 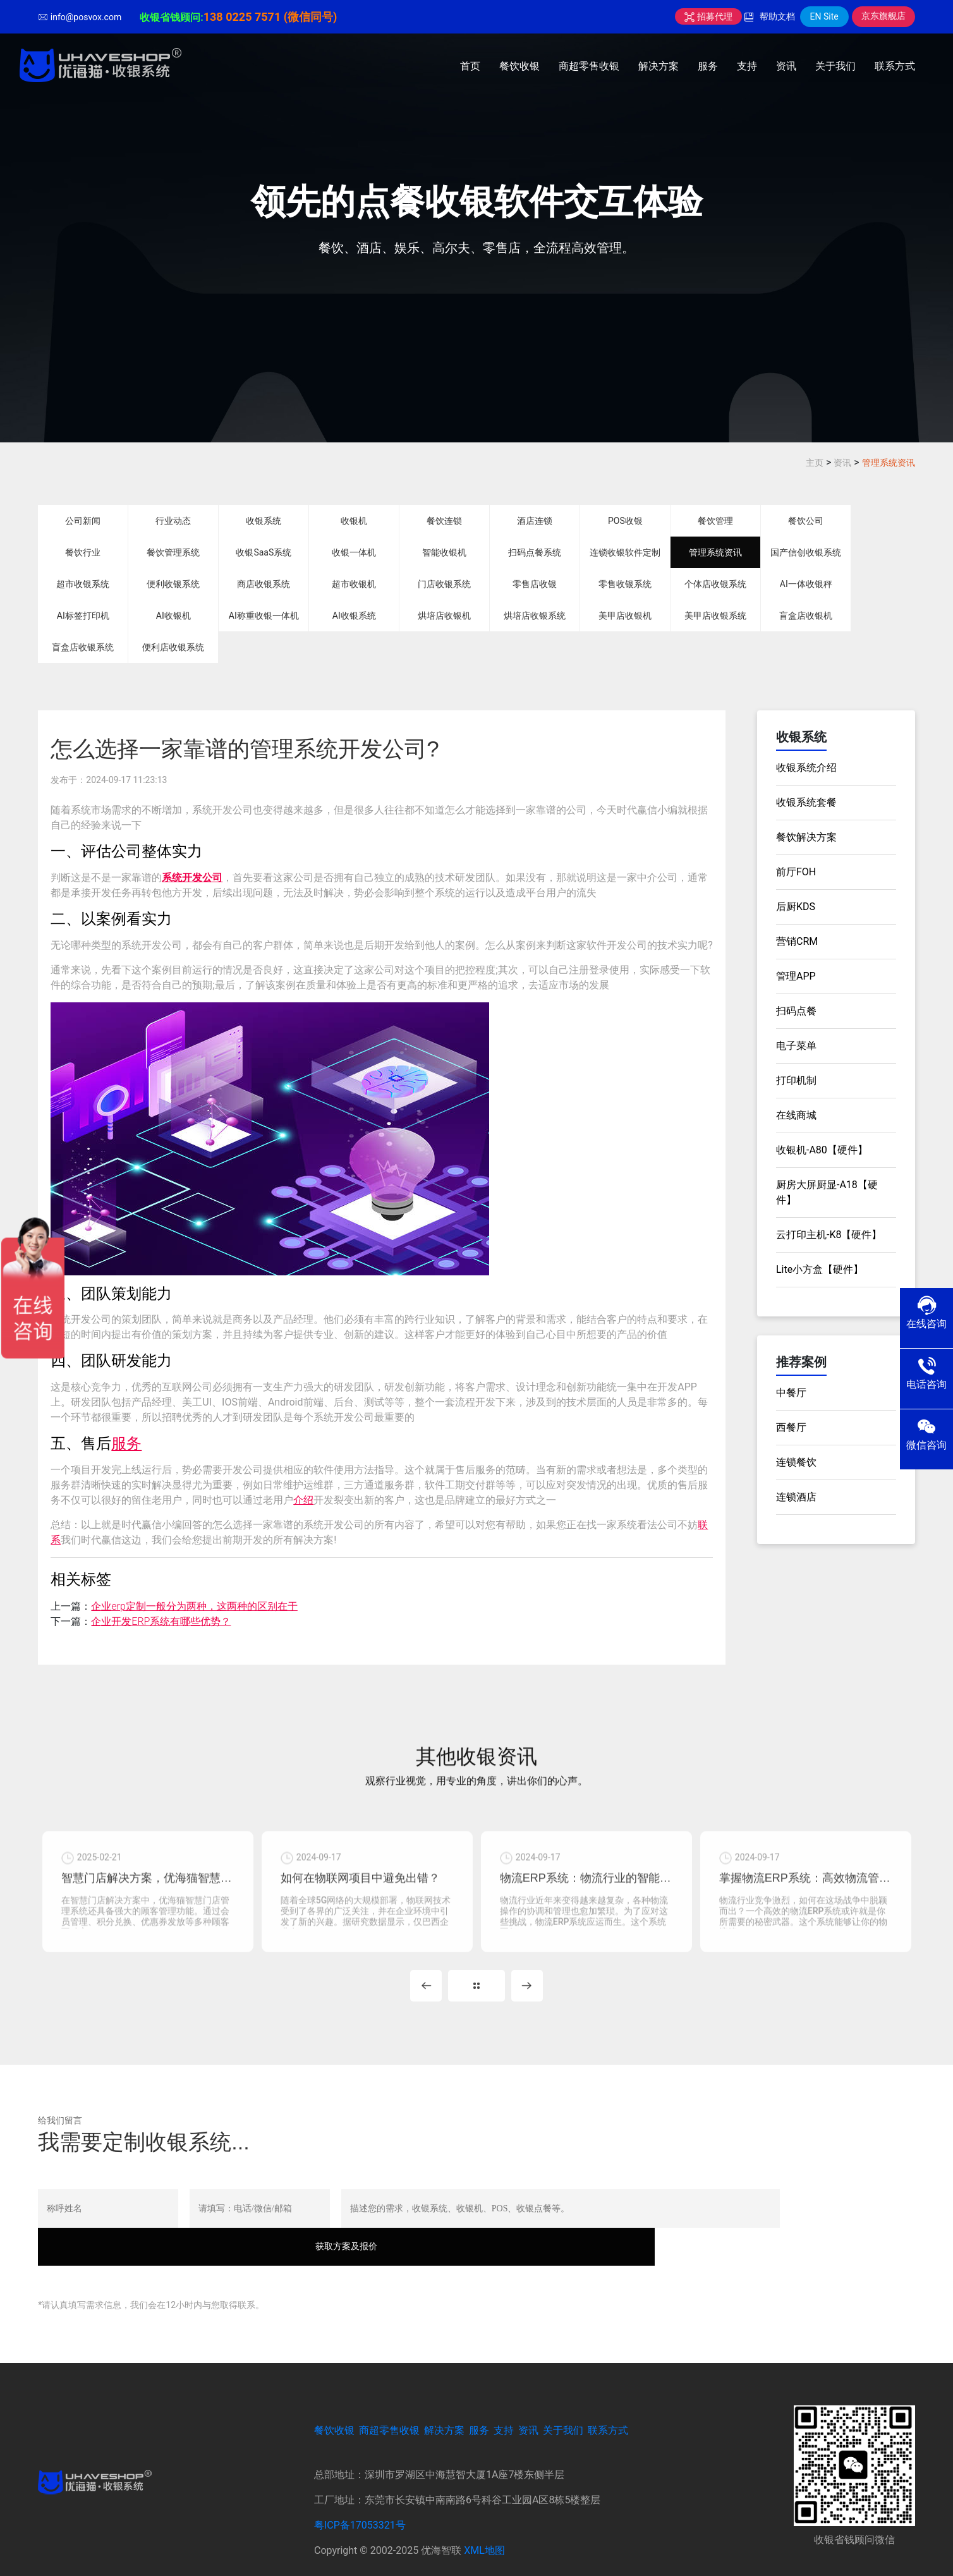 What do you see at coordinates (814, 463) in the screenshot?
I see `主页` at bounding box center [814, 463].